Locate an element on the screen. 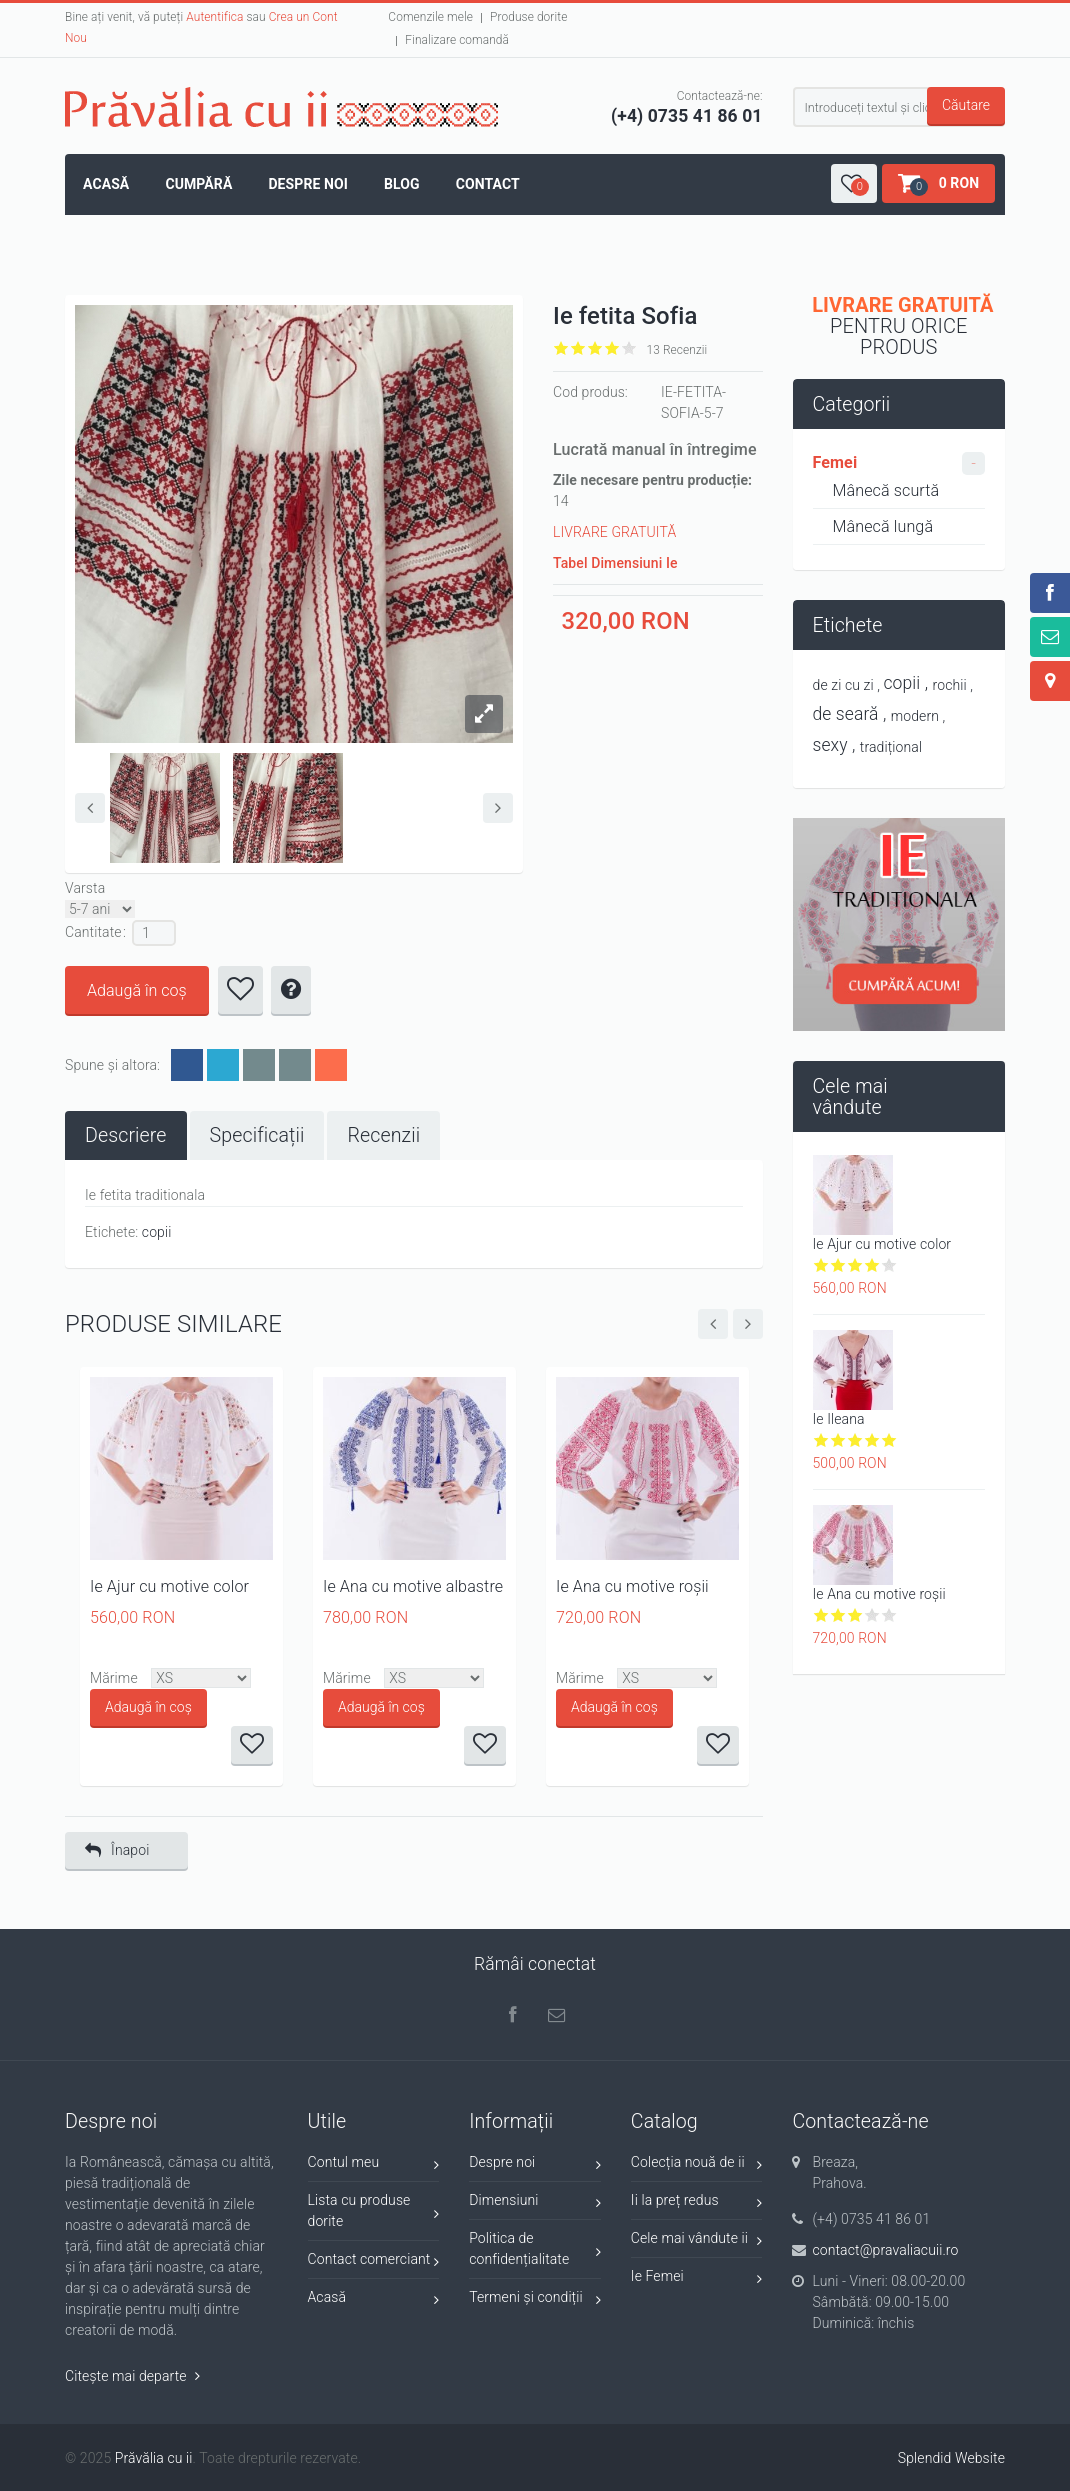 The image size is (1070, 2491). Mânecă lungă is located at coordinates (883, 526).